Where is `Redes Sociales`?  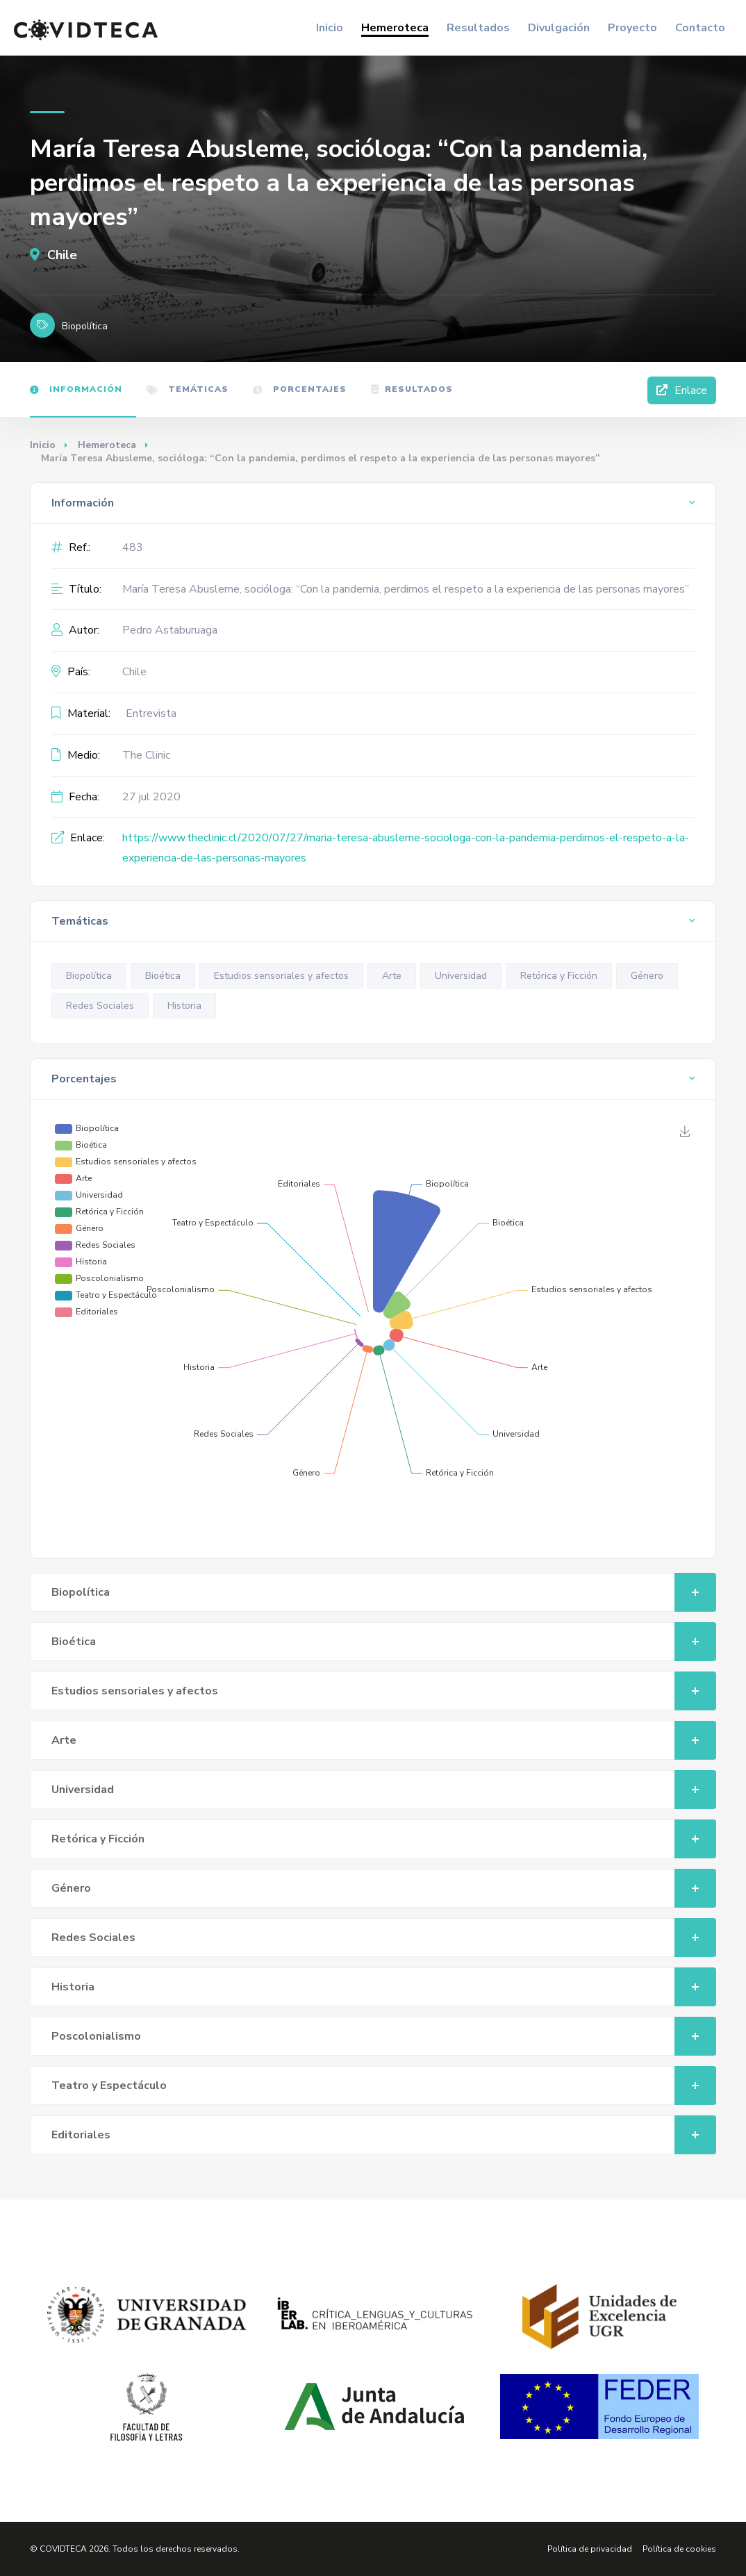 Redes Sociales is located at coordinates (100, 1005).